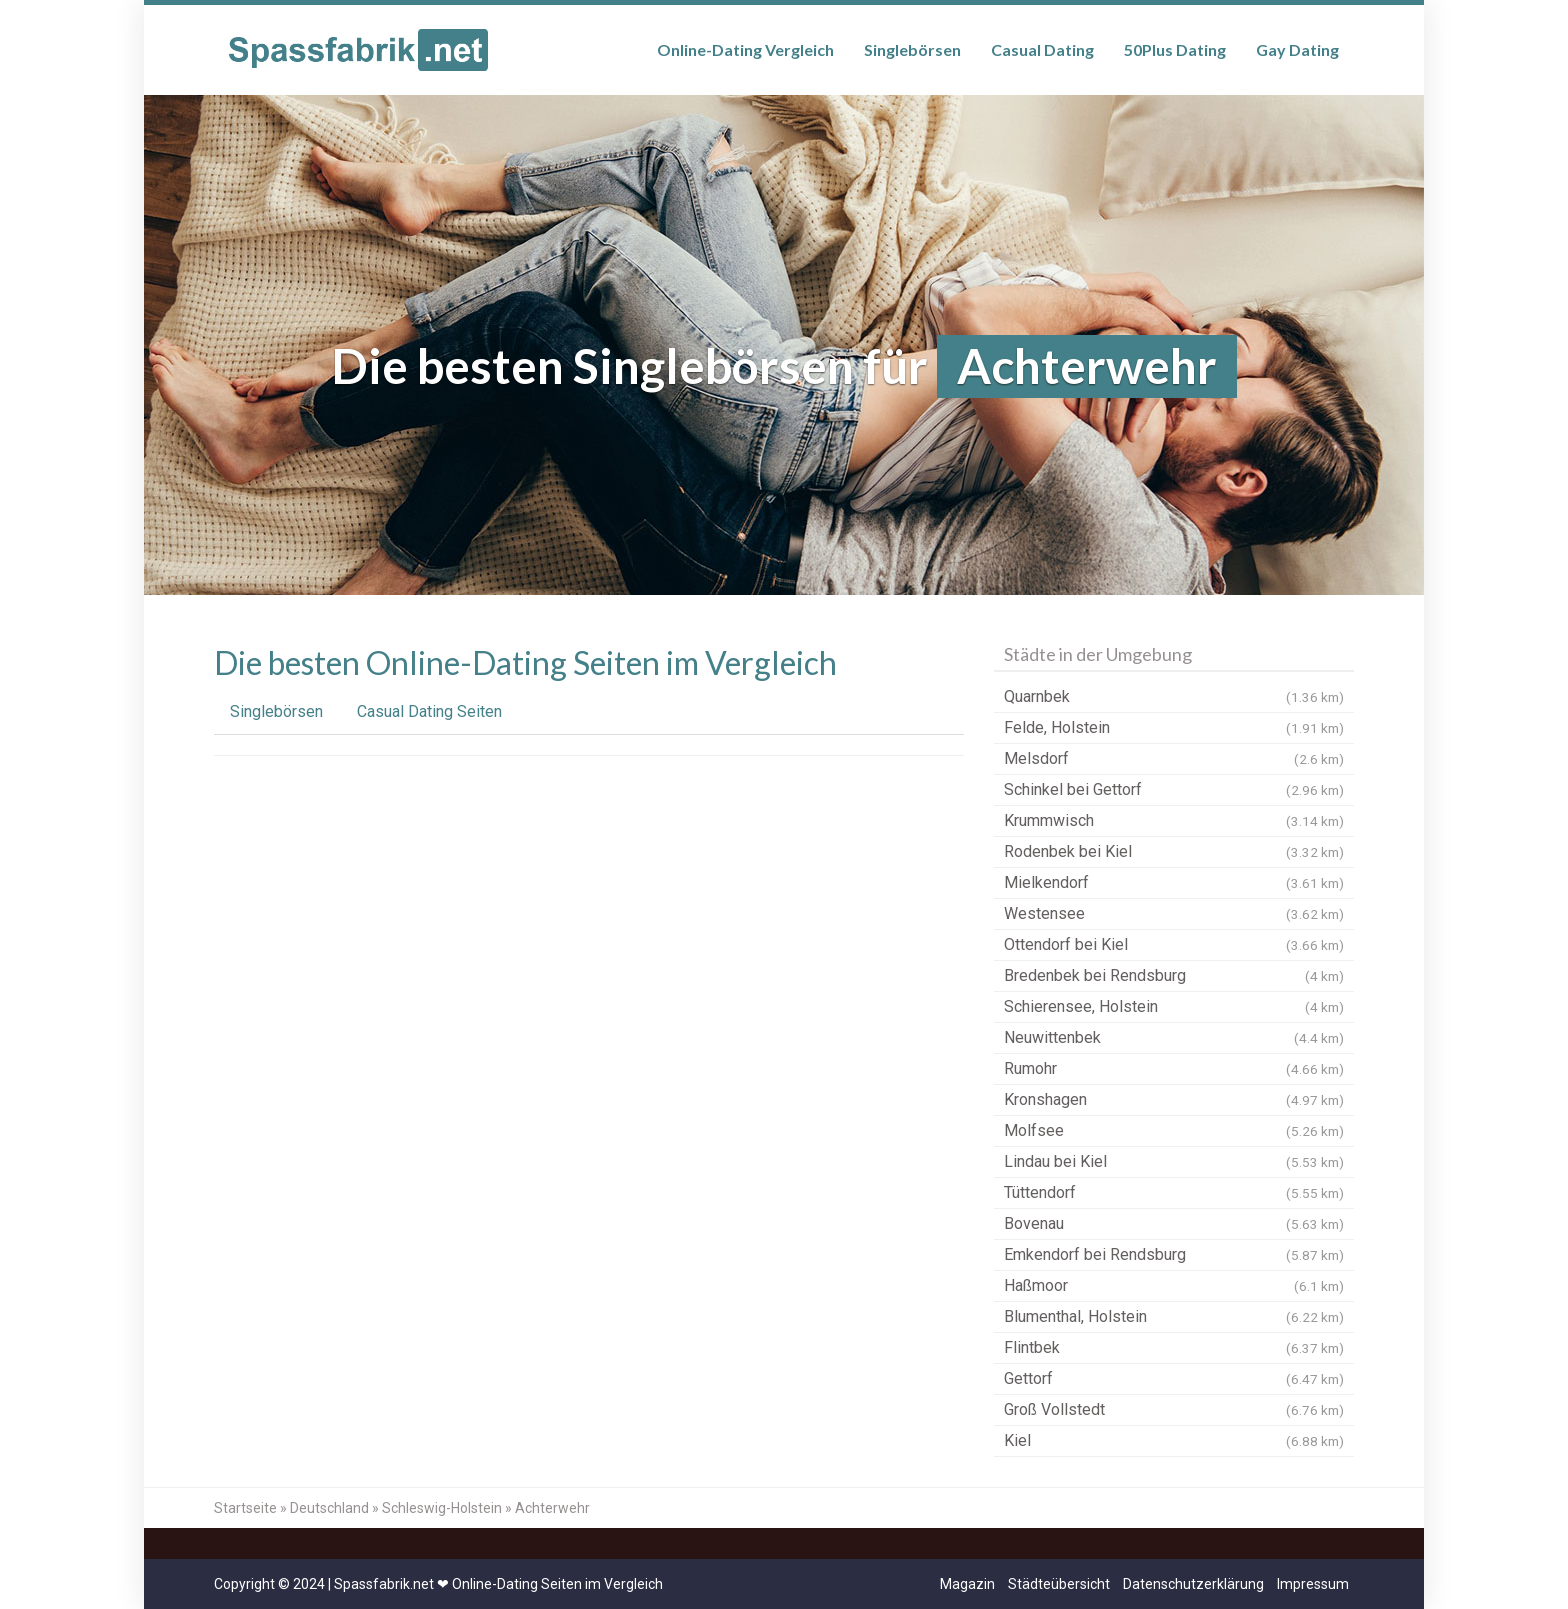 The height and width of the screenshot is (1609, 1568). Describe the element at coordinates (1174, 790) in the screenshot. I see `Schinkel bei Gettorf` at that location.